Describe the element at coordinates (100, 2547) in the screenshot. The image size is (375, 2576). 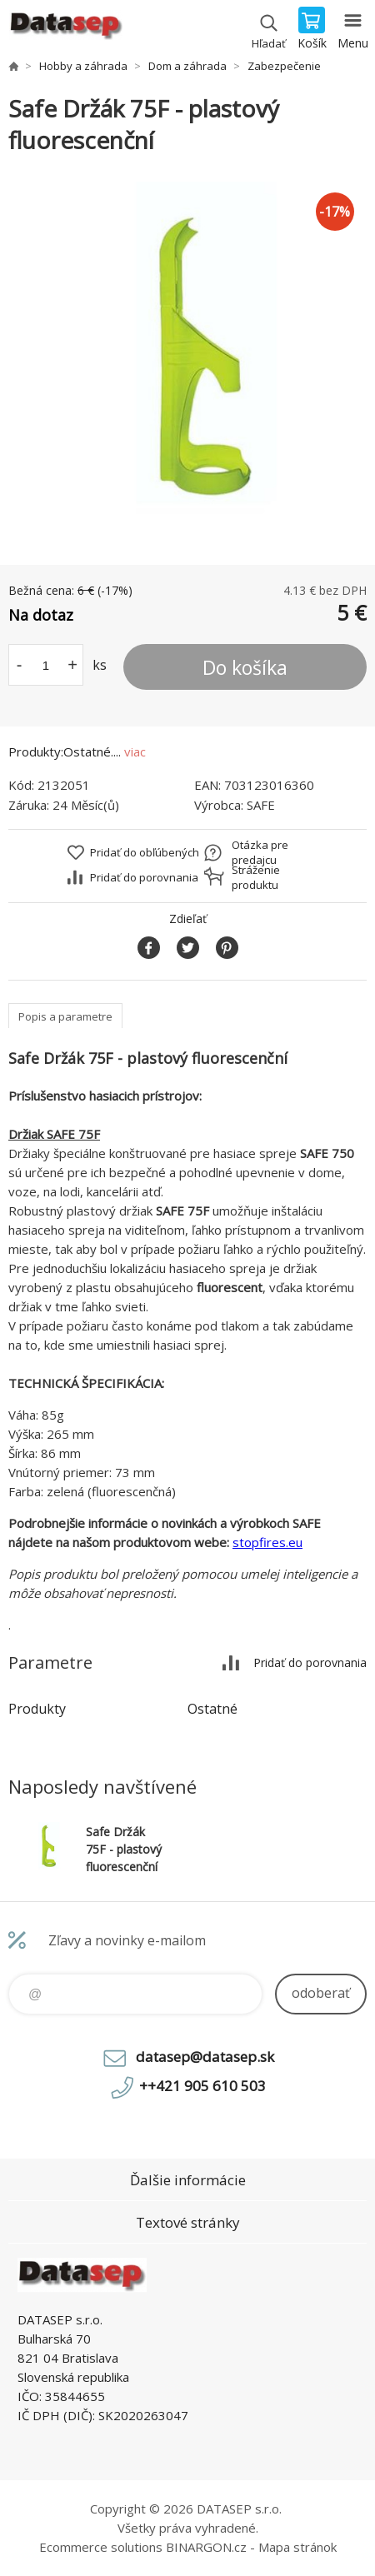
I see `Ecommerce solutions` at that location.